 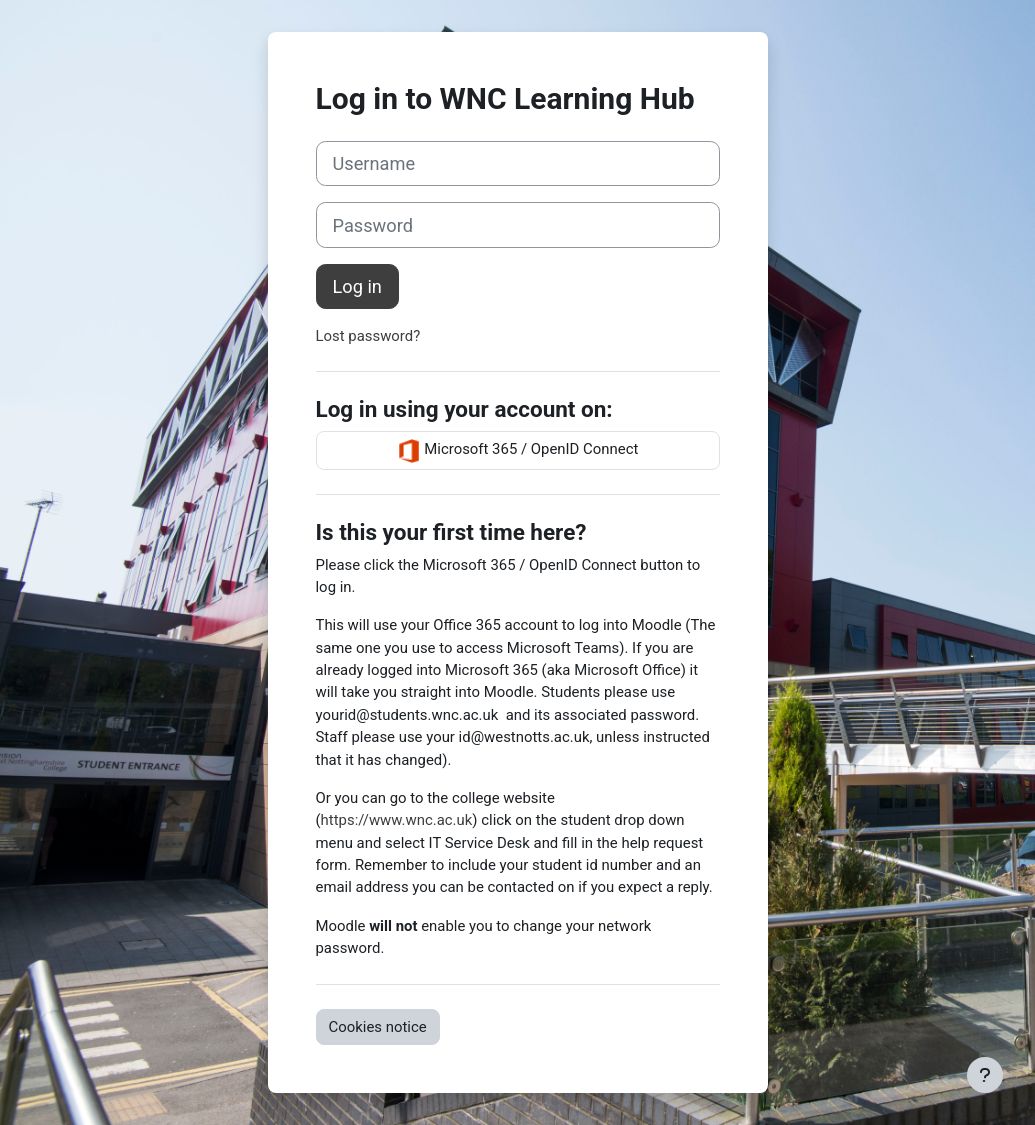 I want to click on Lost password?, so click(x=368, y=336).